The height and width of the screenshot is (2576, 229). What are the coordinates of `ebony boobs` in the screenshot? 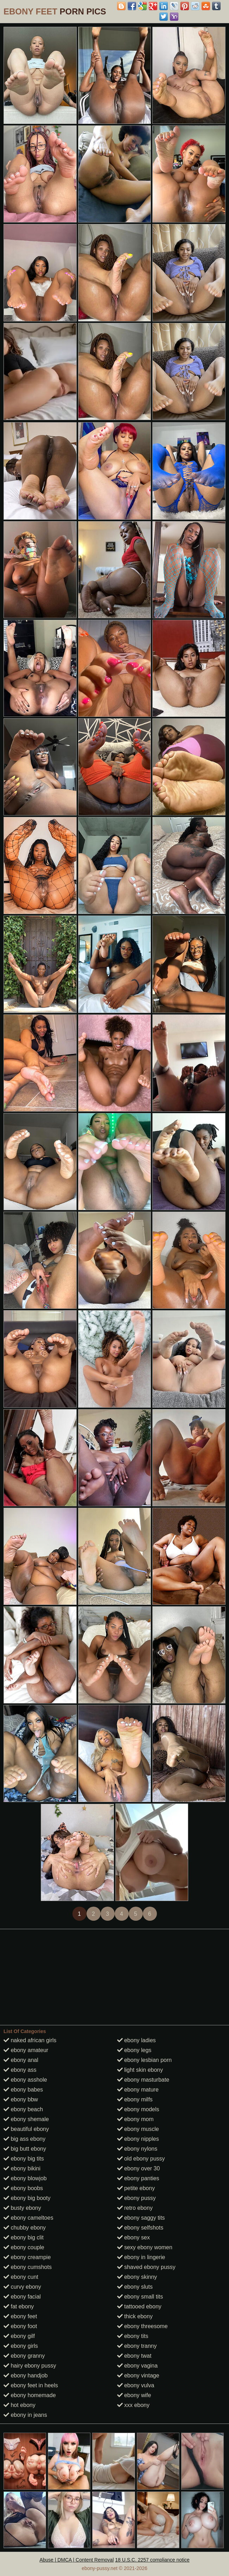 It's located at (23, 2188).